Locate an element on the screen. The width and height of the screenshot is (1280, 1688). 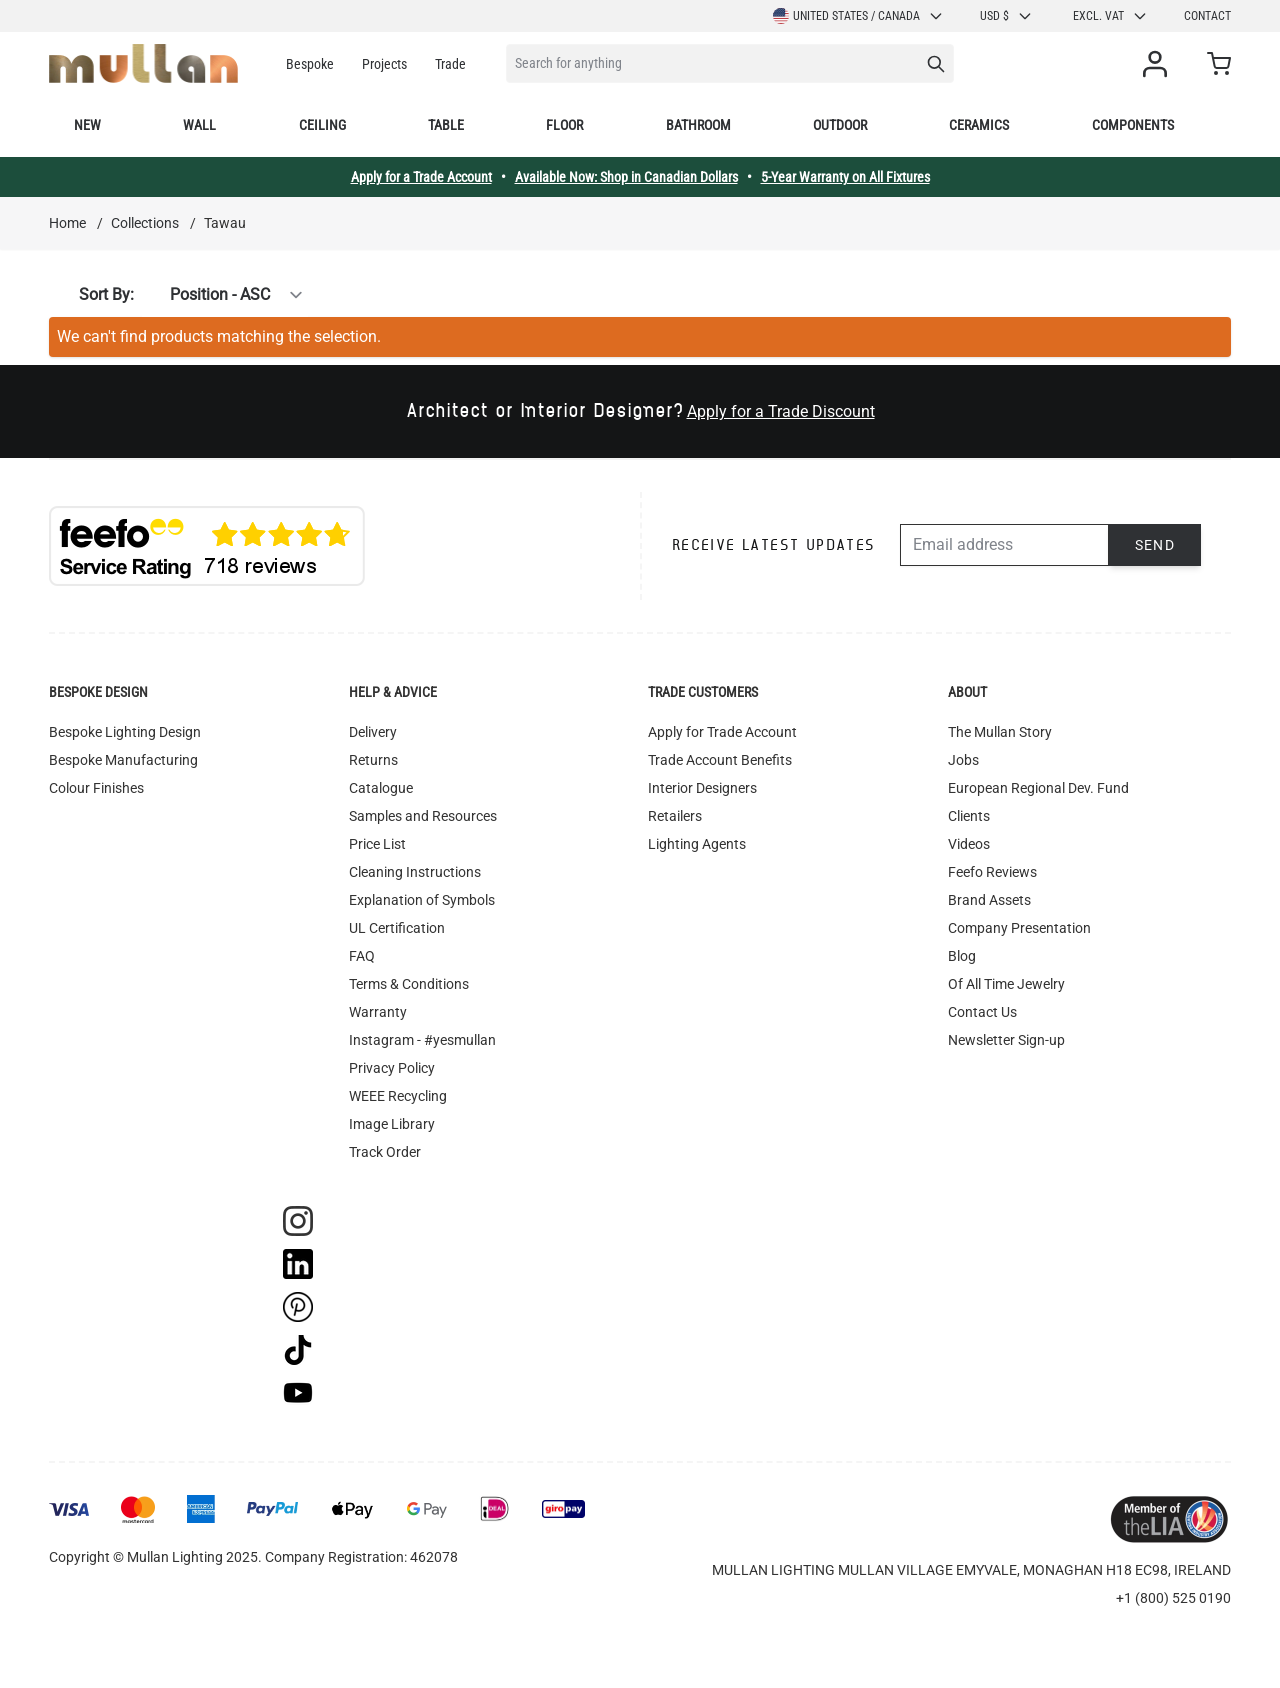
Apply for a Trade Account is located at coordinates (421, 177).